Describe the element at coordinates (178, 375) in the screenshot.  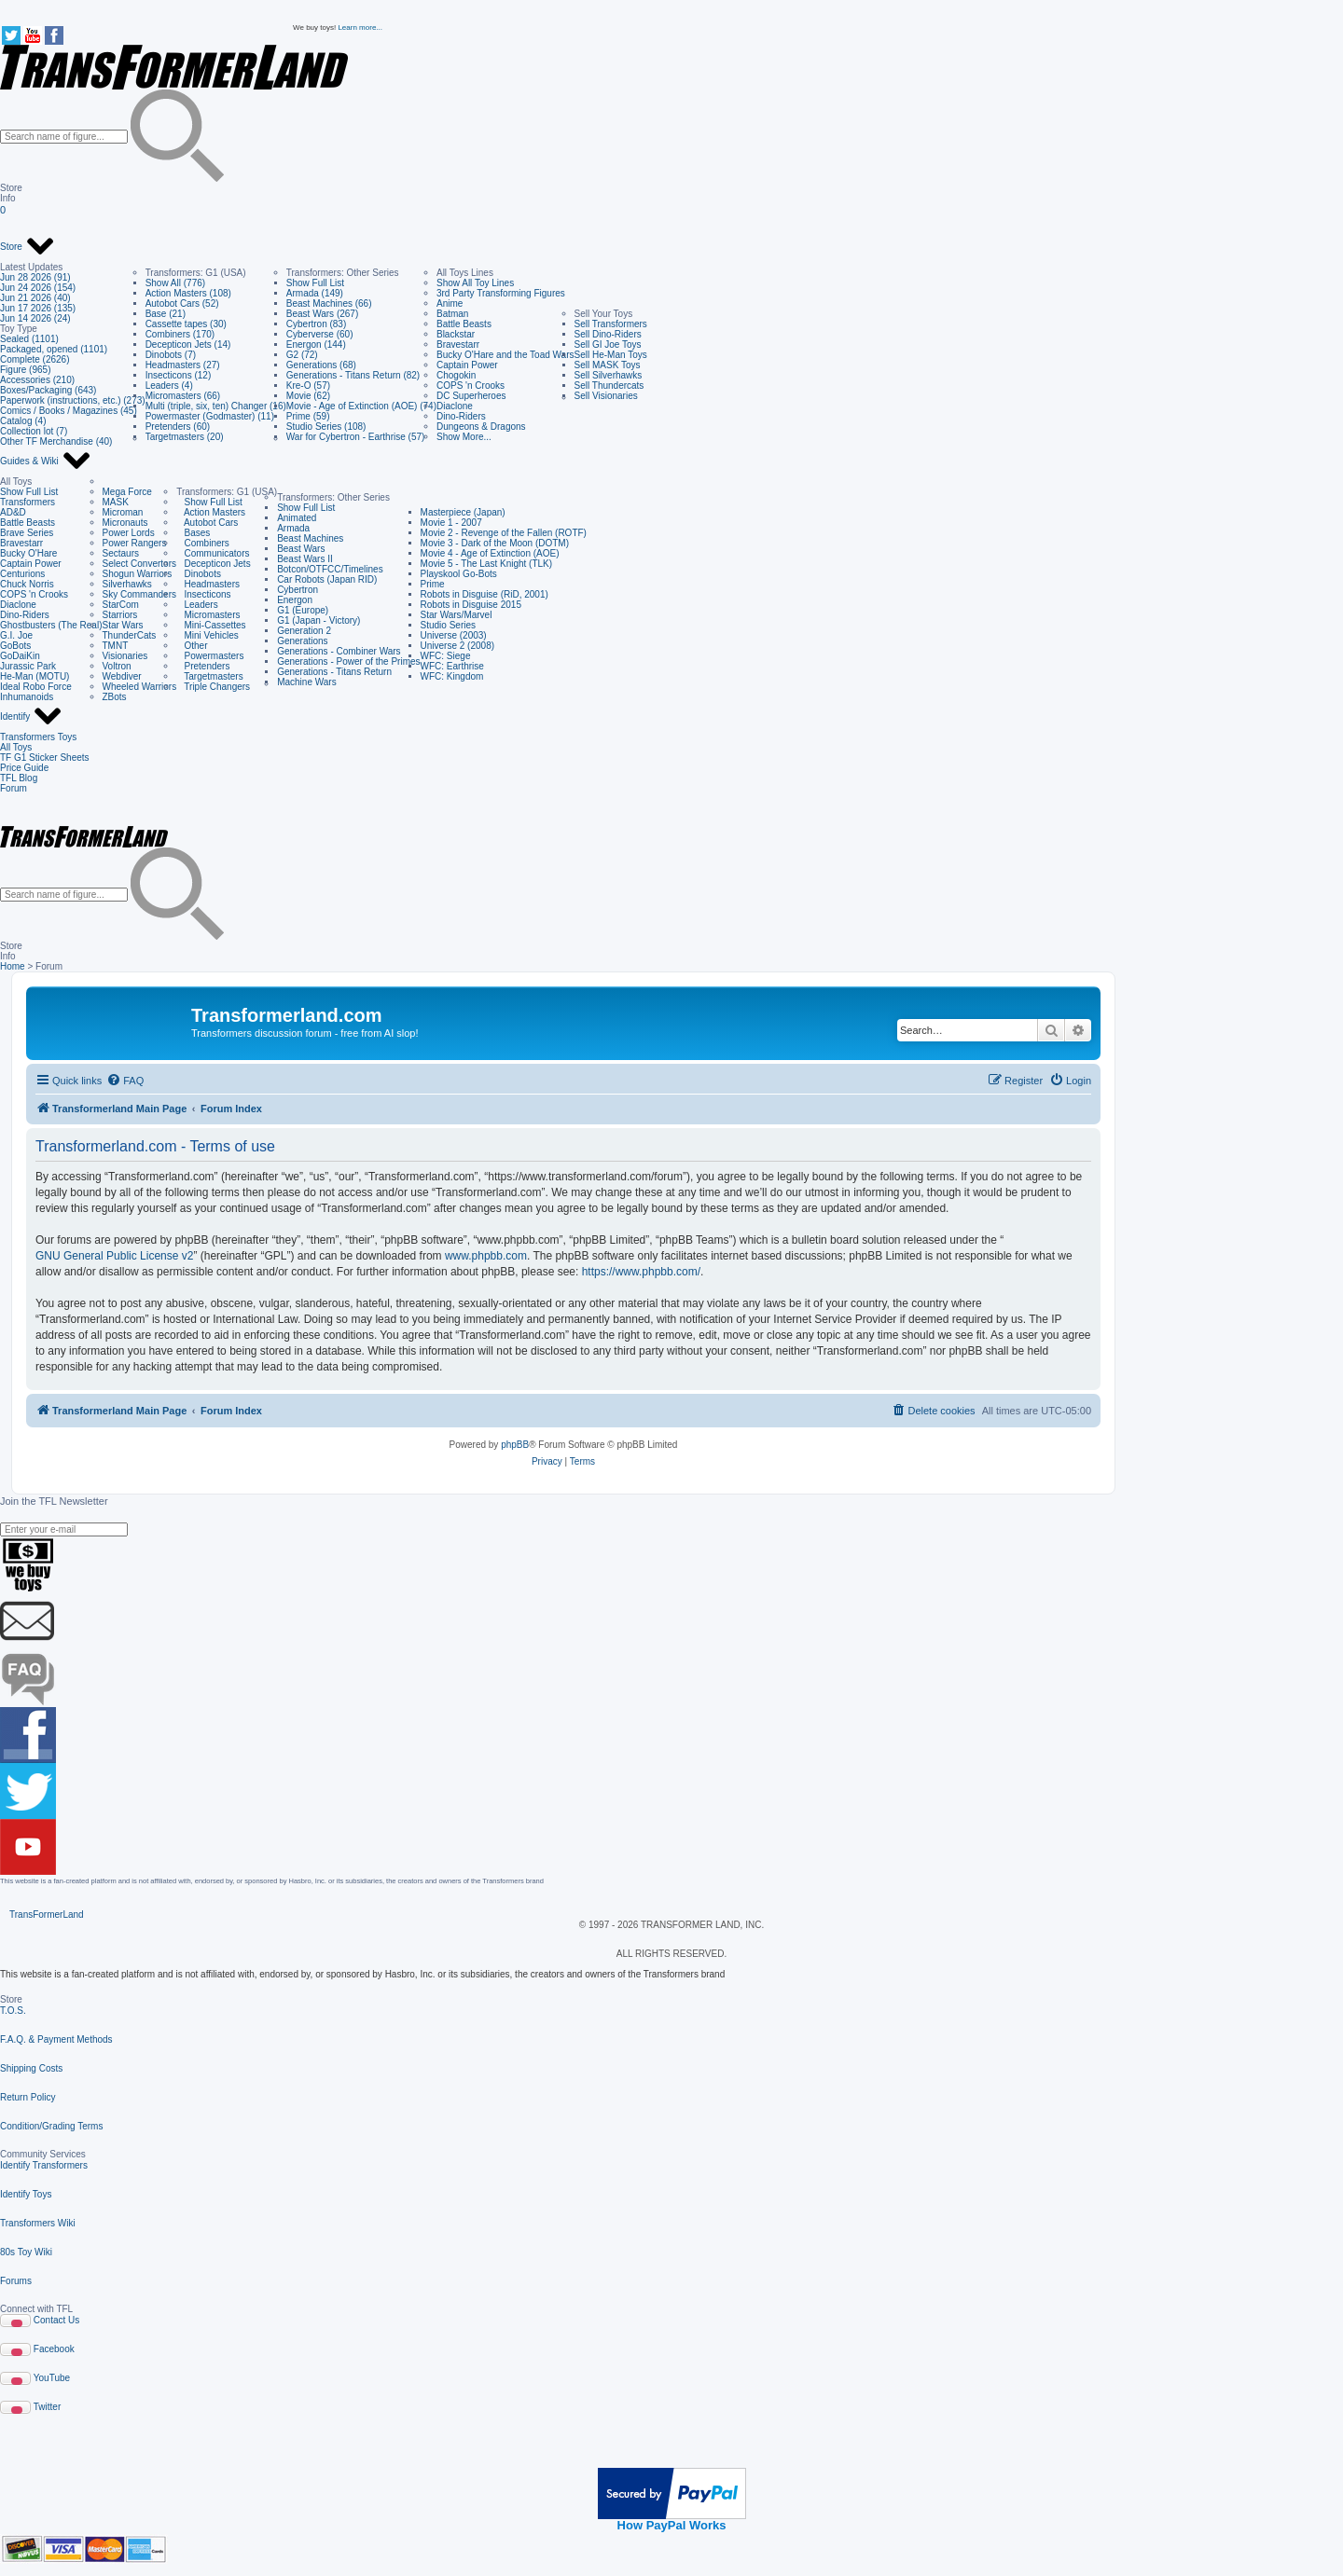
I see `Insecticons (12)` at that location.